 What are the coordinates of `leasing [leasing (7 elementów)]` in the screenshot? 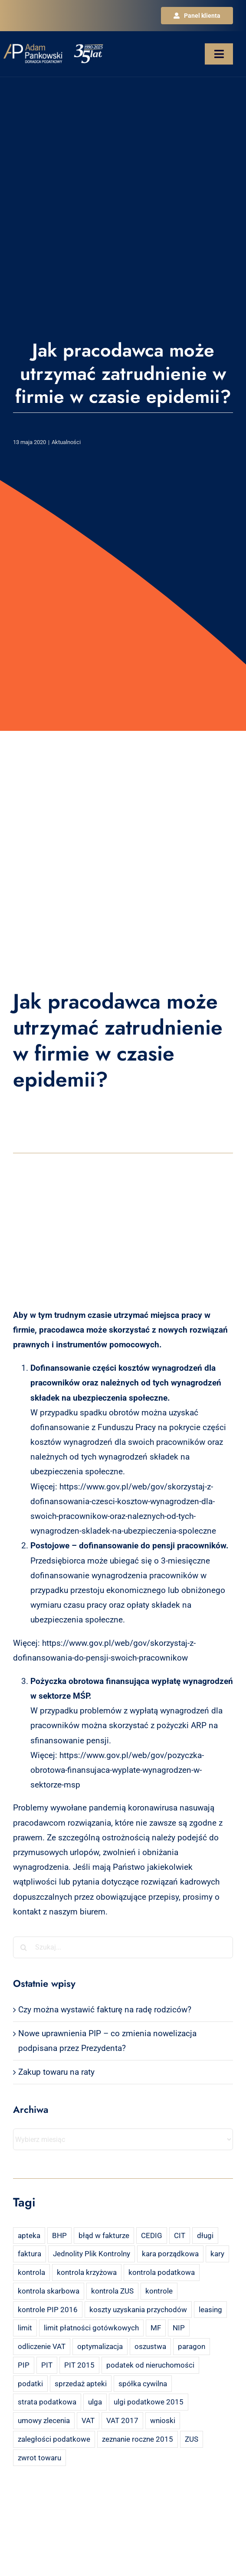 It's located at (210, 2309).